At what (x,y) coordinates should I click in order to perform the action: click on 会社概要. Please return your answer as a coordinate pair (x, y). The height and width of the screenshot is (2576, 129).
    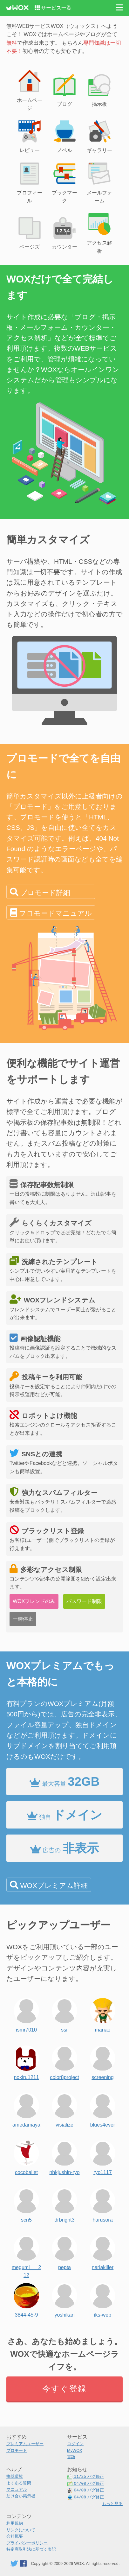
    Looking at the image, I should click on (14, 2536).